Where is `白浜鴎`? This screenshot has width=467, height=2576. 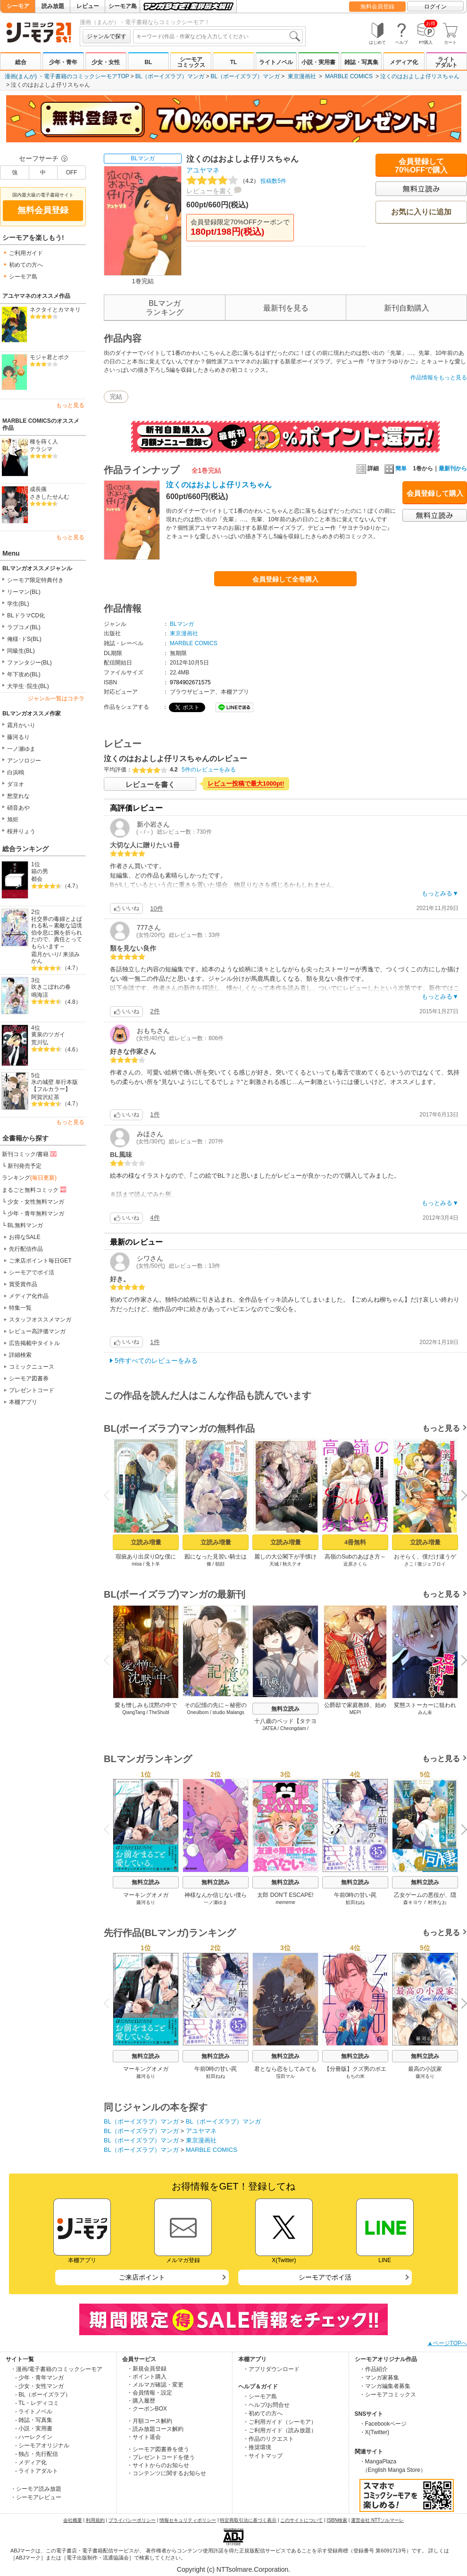 白浜鴎 is located at coordinates (15, 772).